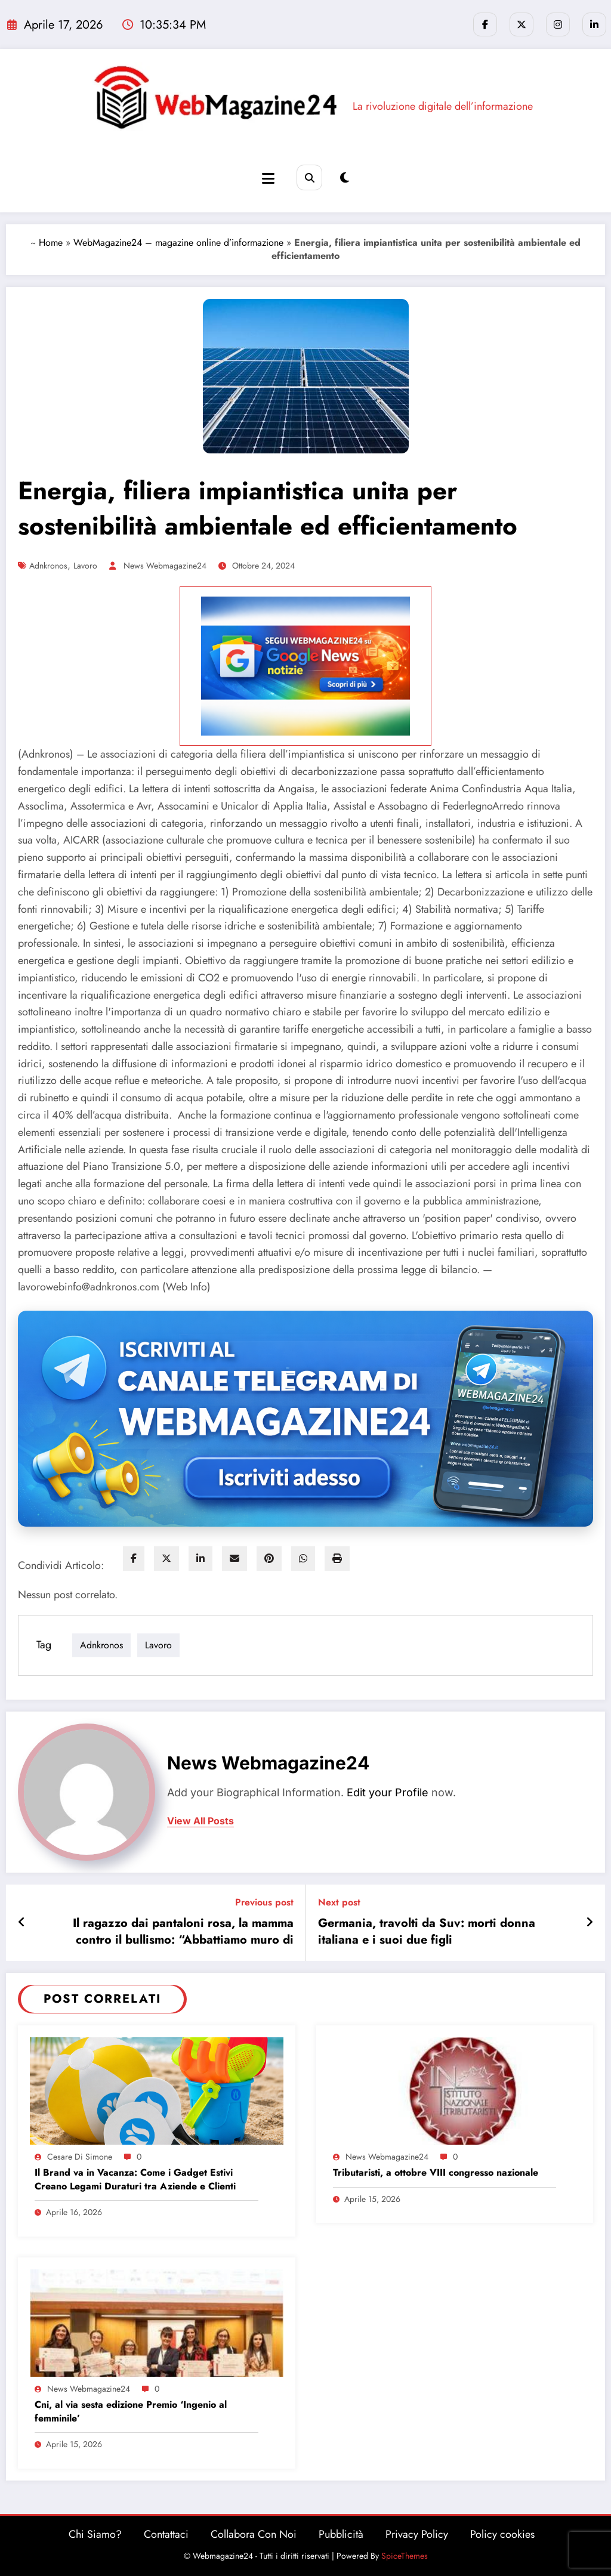  Describe the element at coordinates (183, 1932) in the screenshot. I see `Il ragazzo dai pantaloni rosa, la mamma contro il bullismo: “Abbattiamo muro di silenzio e indifferenza”` at that location.